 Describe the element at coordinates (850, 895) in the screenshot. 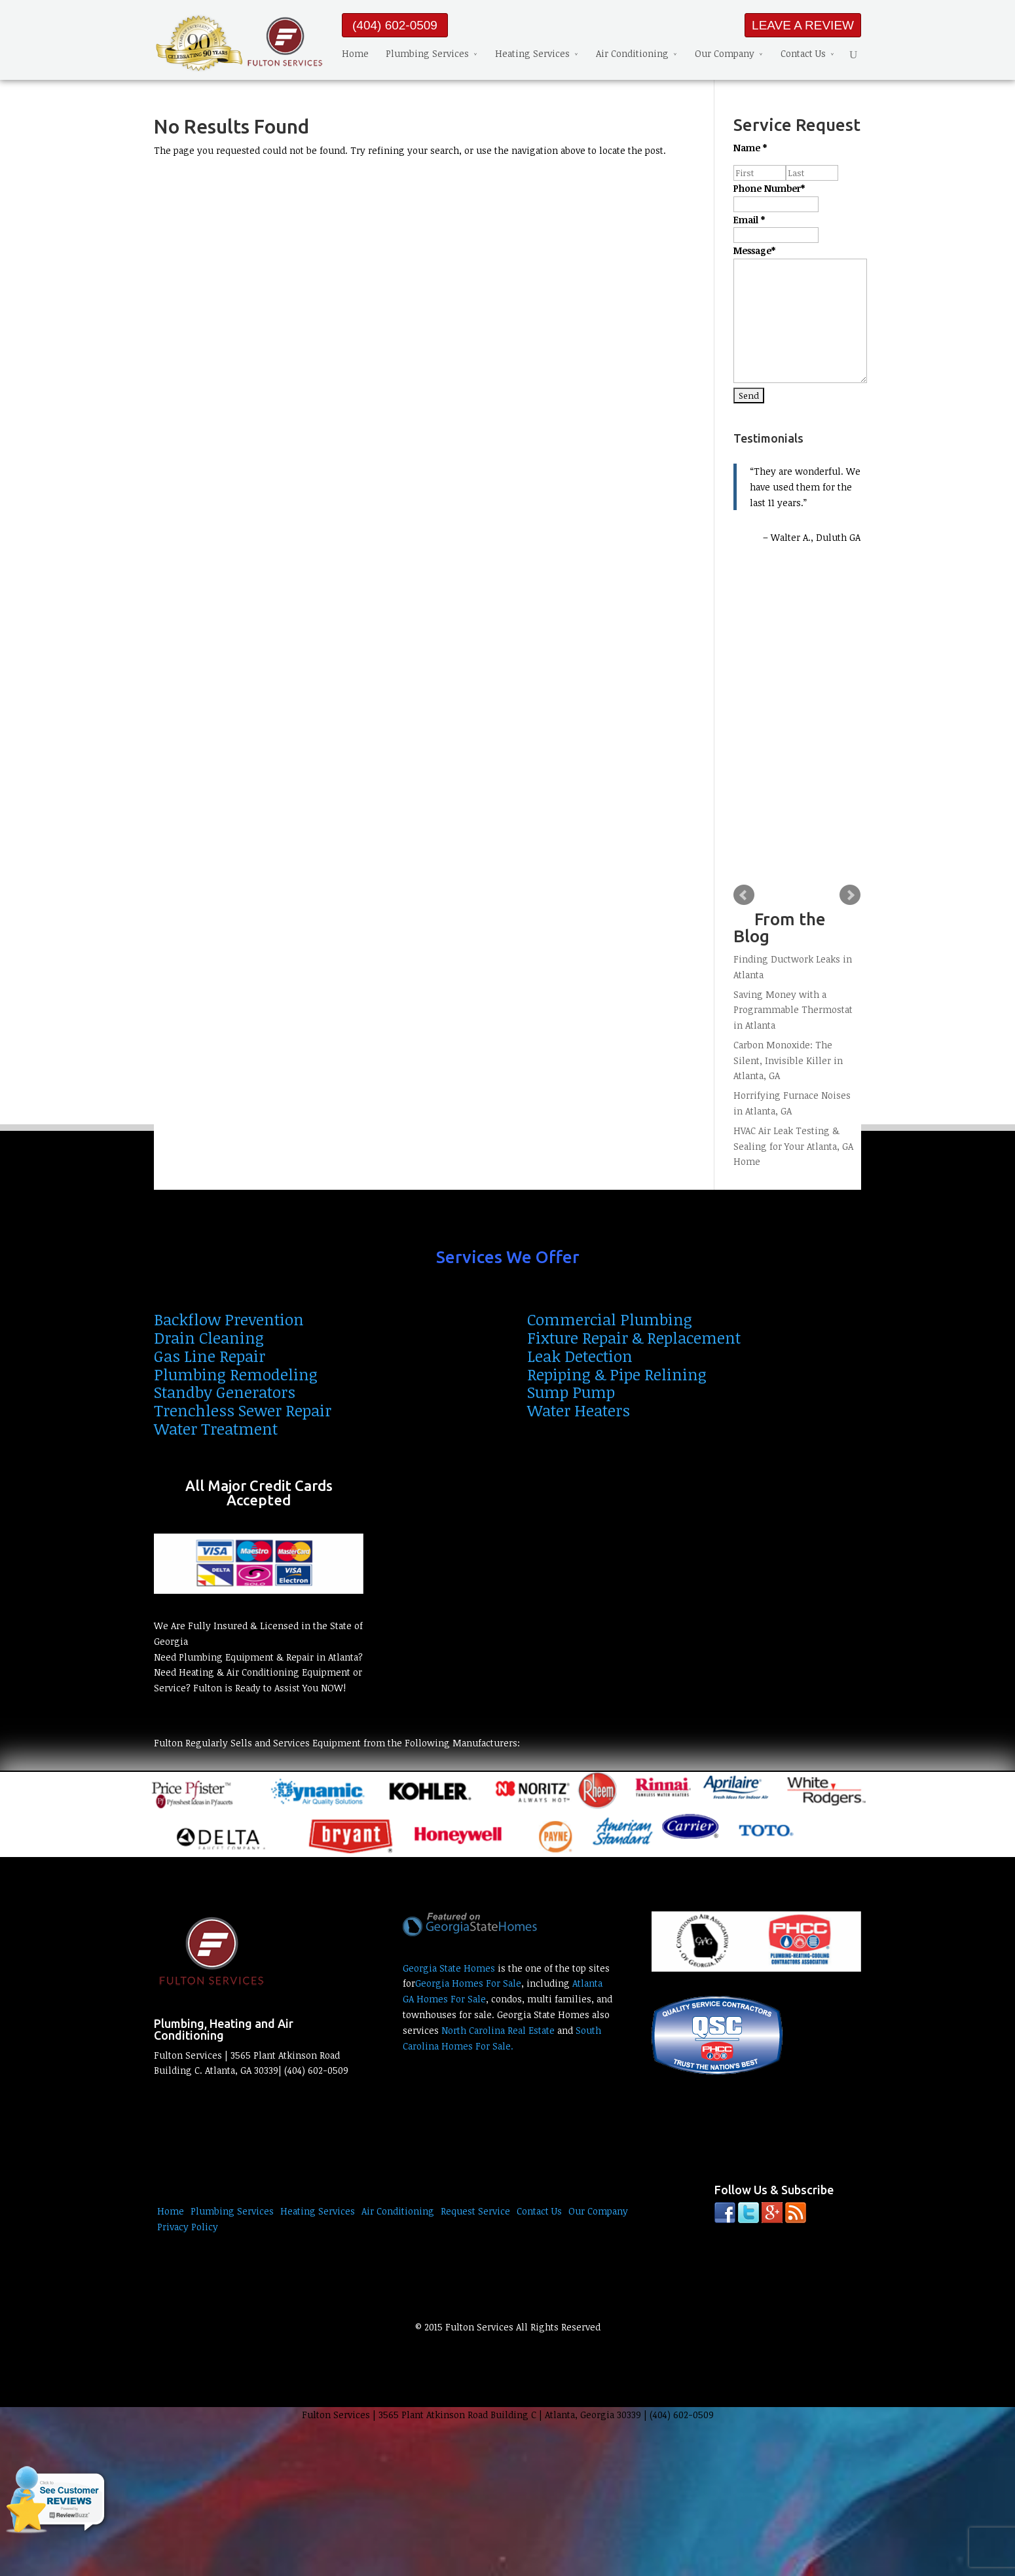

I see `Next` at that location.